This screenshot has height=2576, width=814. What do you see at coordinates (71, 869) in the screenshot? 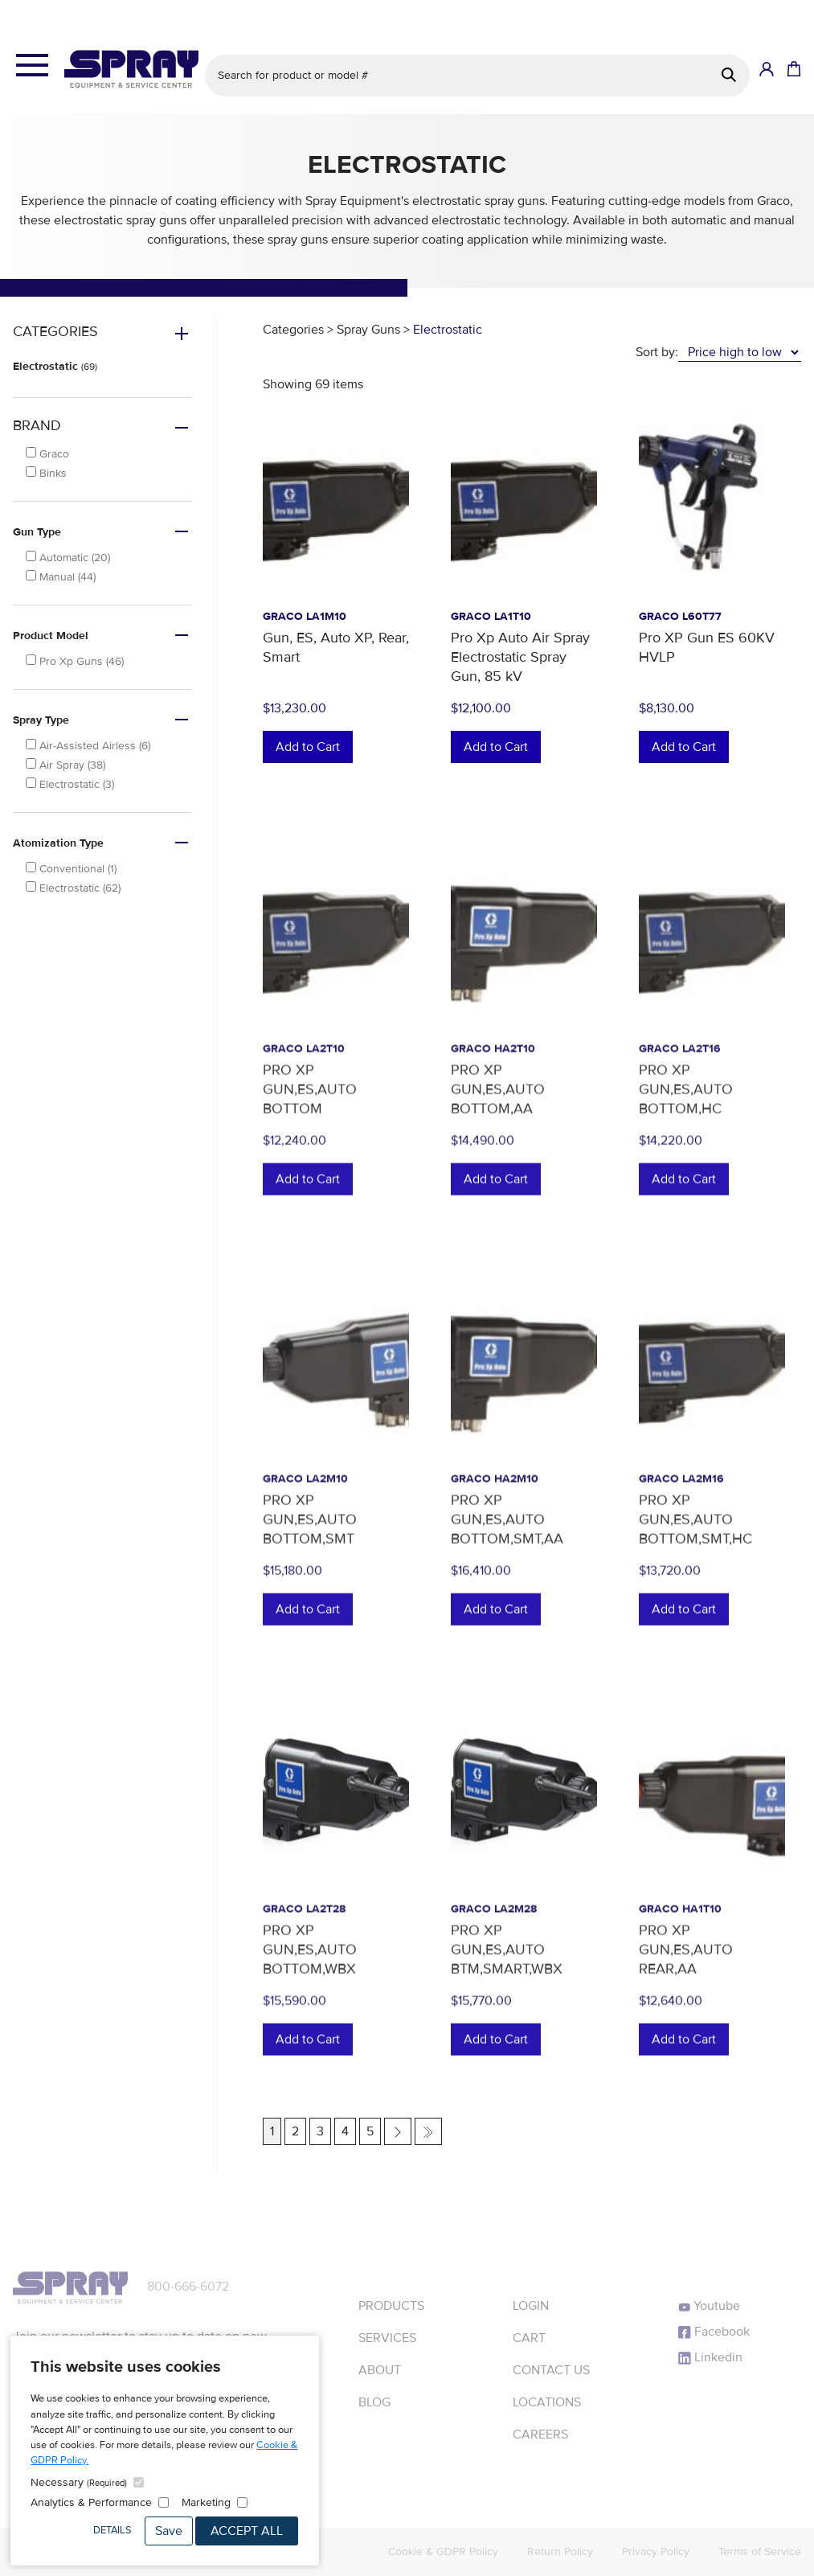
I see `Conventional (1)` at bounding box center [71, 869].